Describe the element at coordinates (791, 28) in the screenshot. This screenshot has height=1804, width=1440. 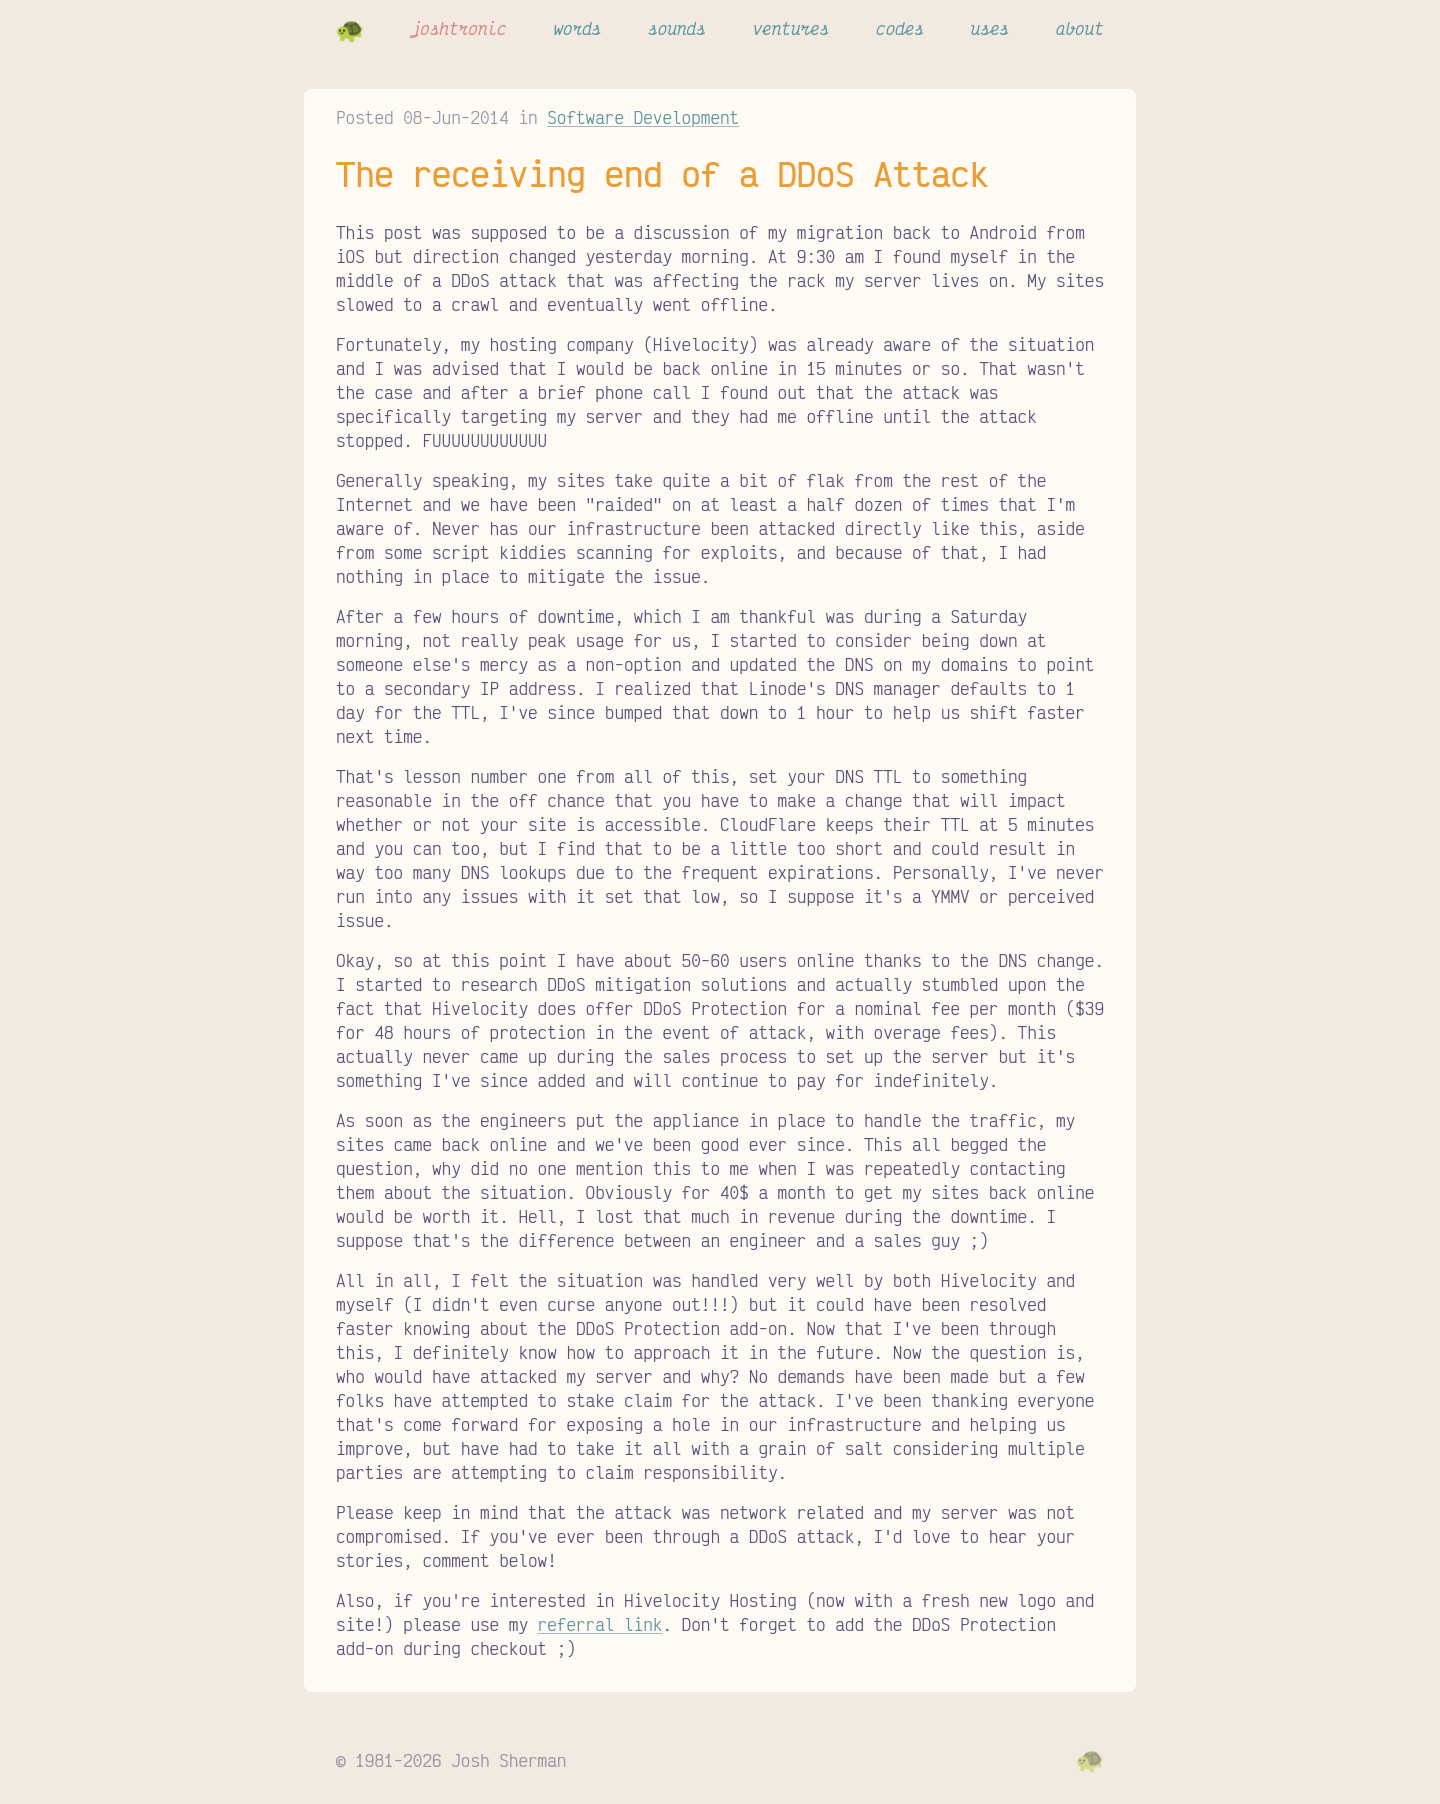
I see `ventures` at that location.